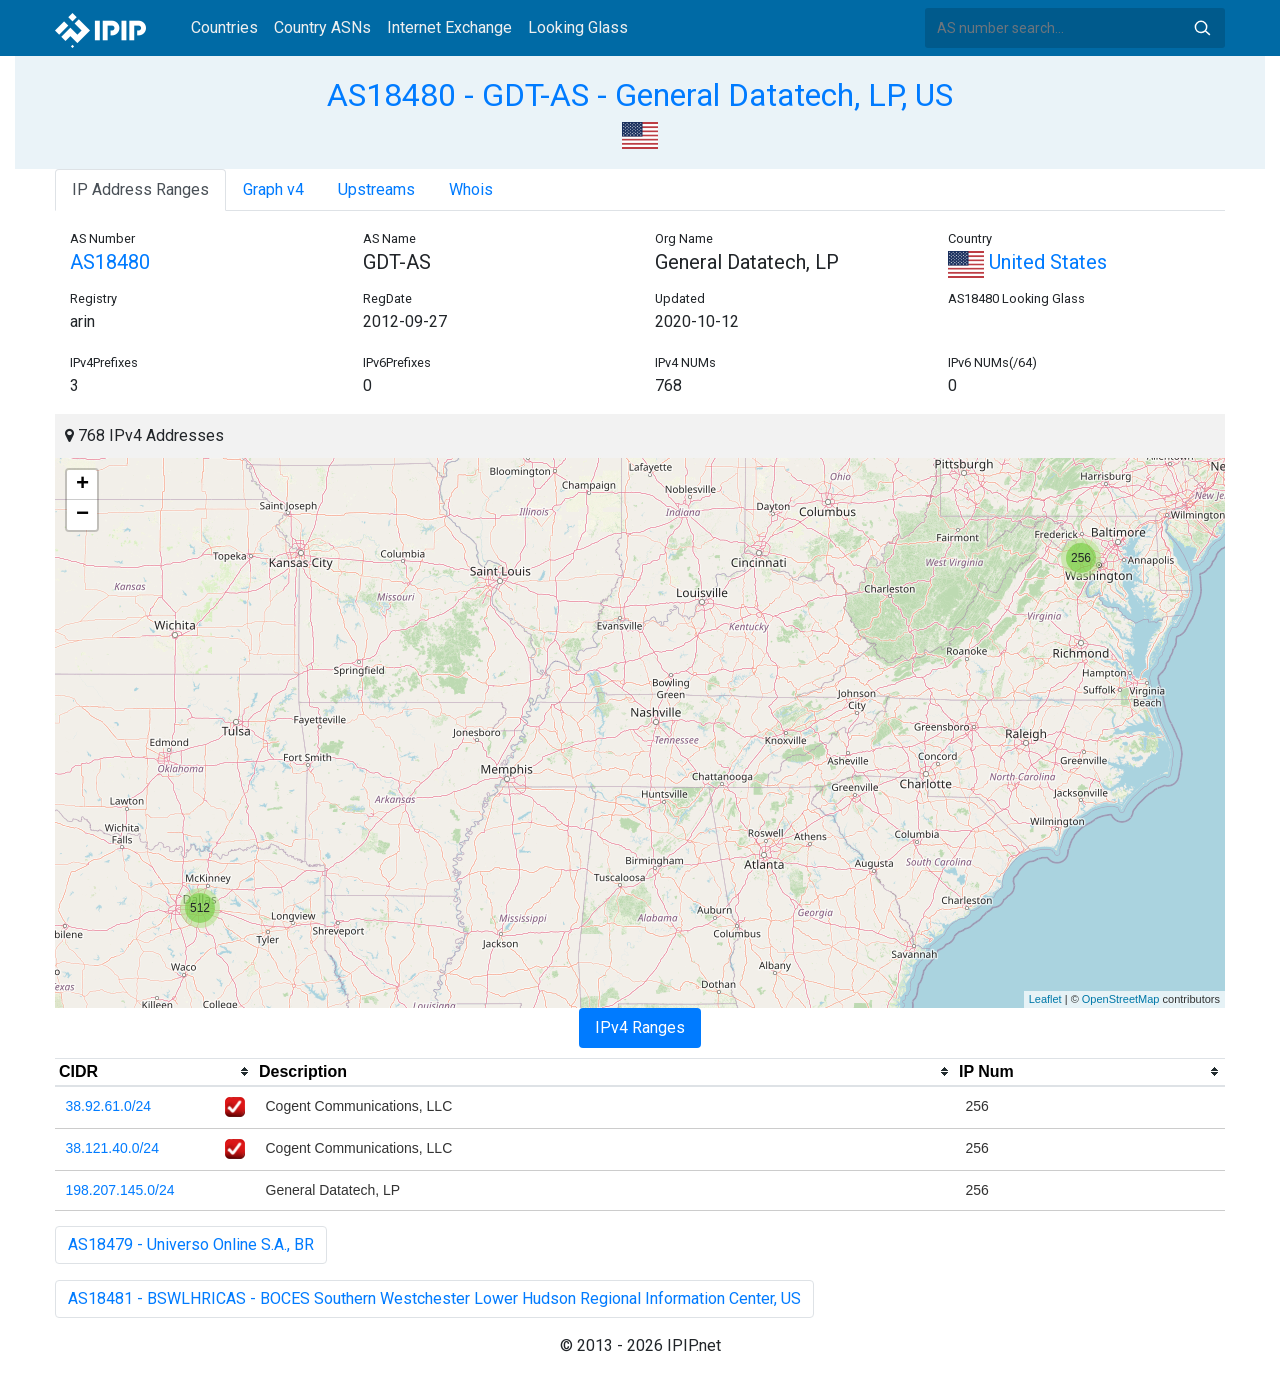 The image size is (1280, 1374). I want to click on 198.207.145.0/24, so click(120, 1190).